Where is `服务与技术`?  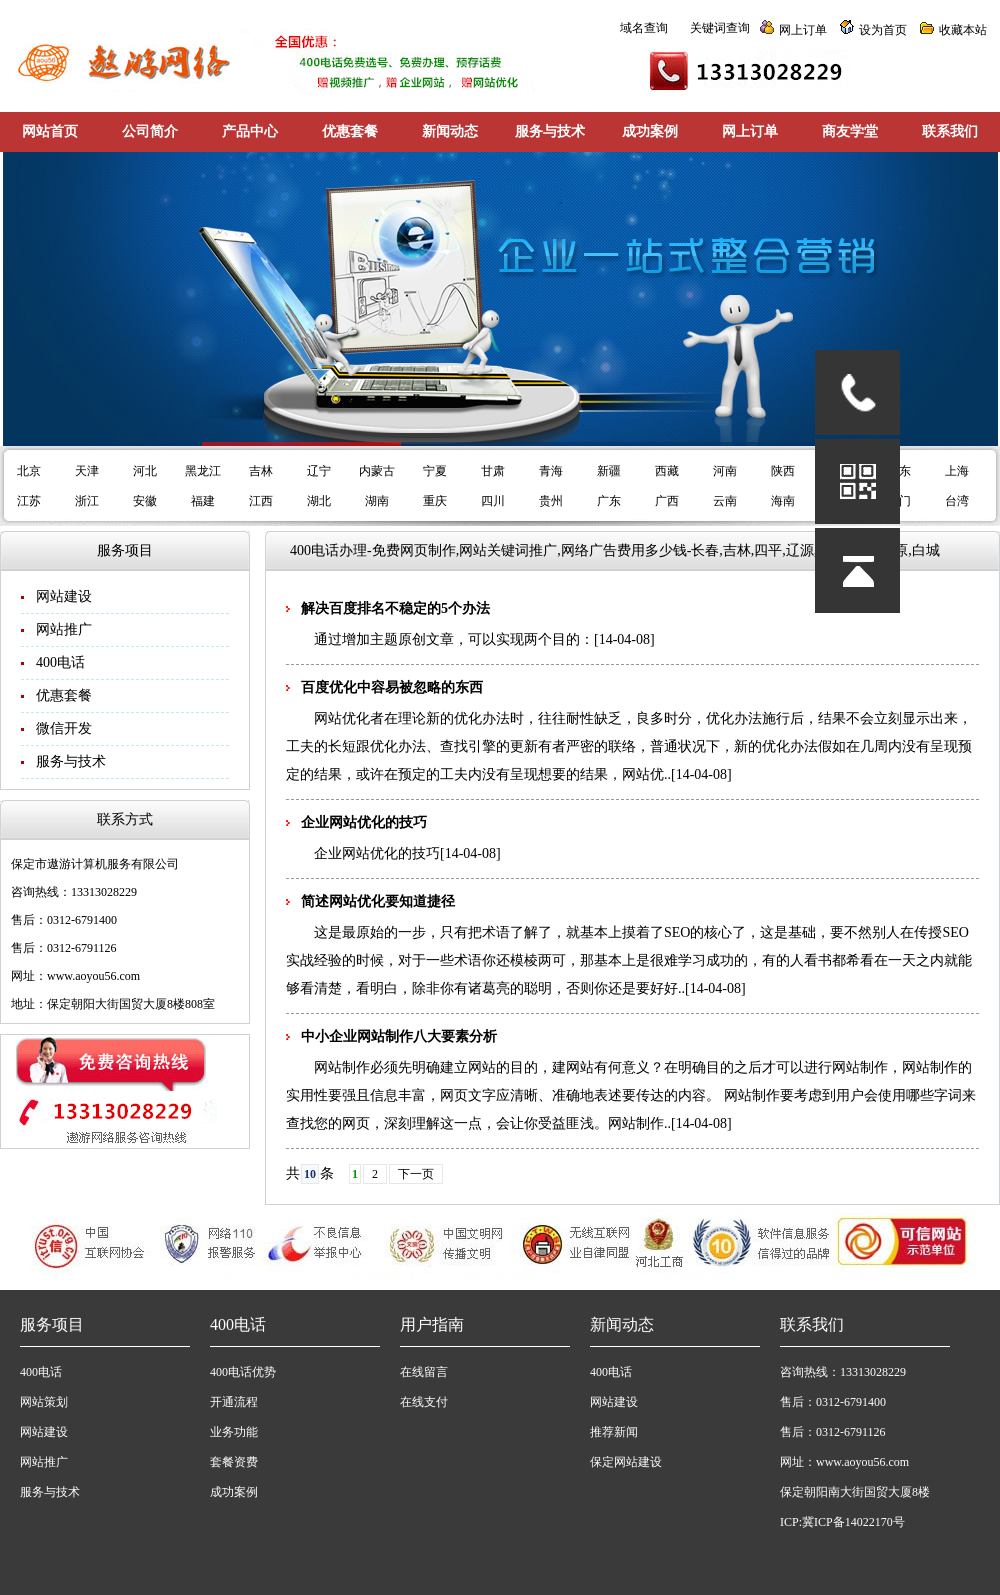
服务与技术 is located at coordinates (550, 131).